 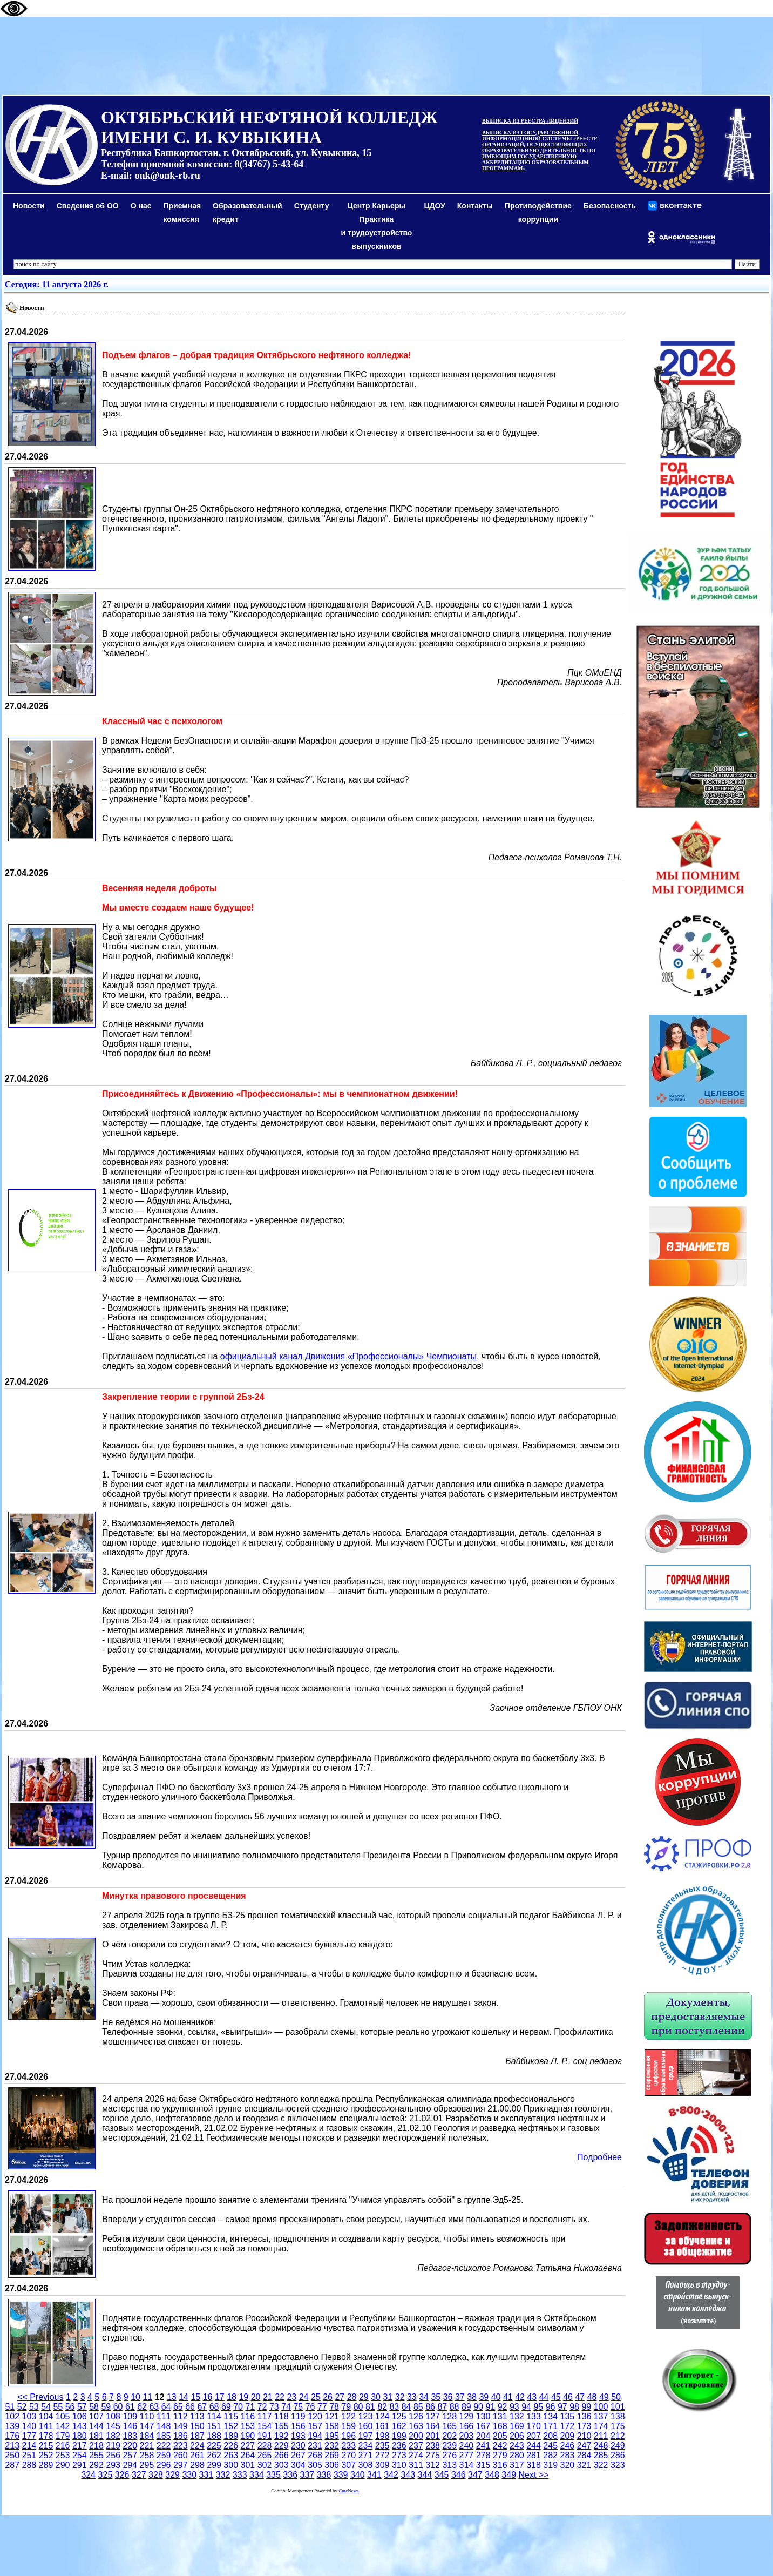 What do you see at coordinates (279, 2397) in the screenshot?
I see `22` at bounding box center [279, 2397].